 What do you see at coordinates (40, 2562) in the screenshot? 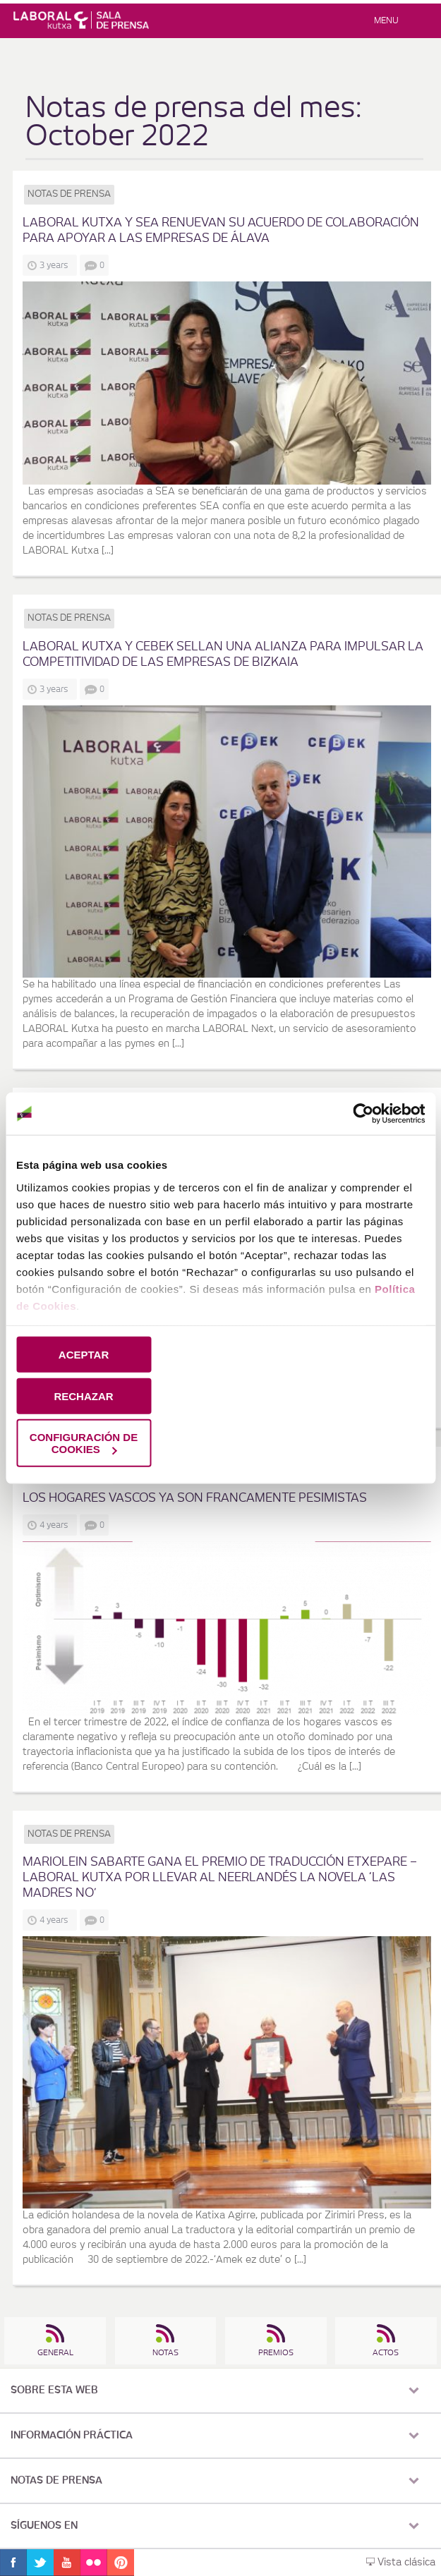
I see `Twitter` at bounding box center [40, 2562].